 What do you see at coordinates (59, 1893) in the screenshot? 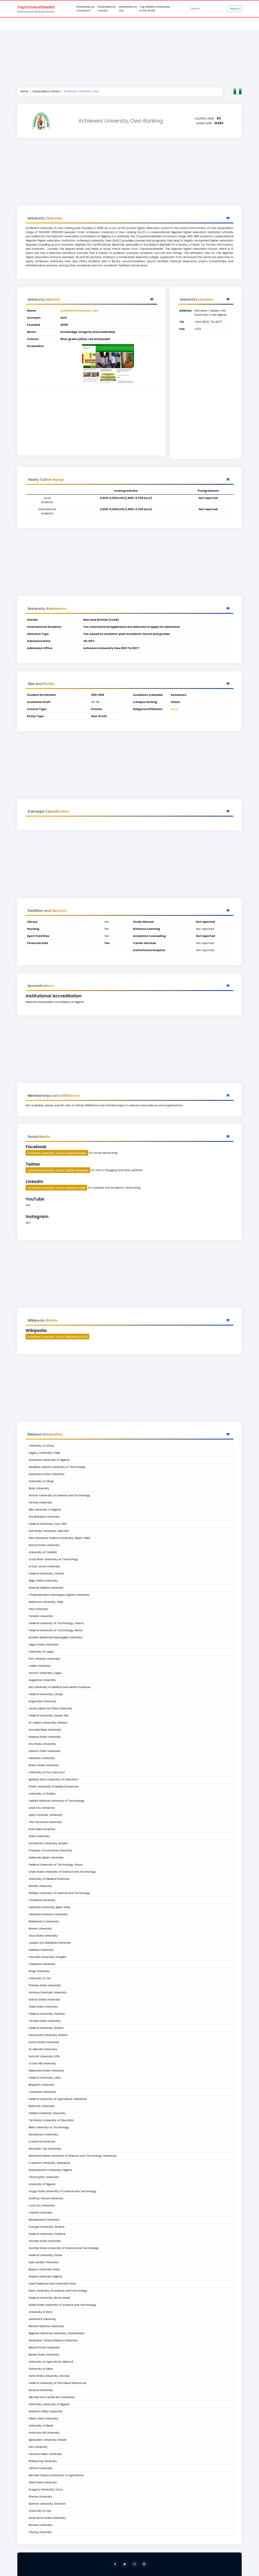
I see `Wesley University of Science and Technology` at bounding box center [59, 1893].